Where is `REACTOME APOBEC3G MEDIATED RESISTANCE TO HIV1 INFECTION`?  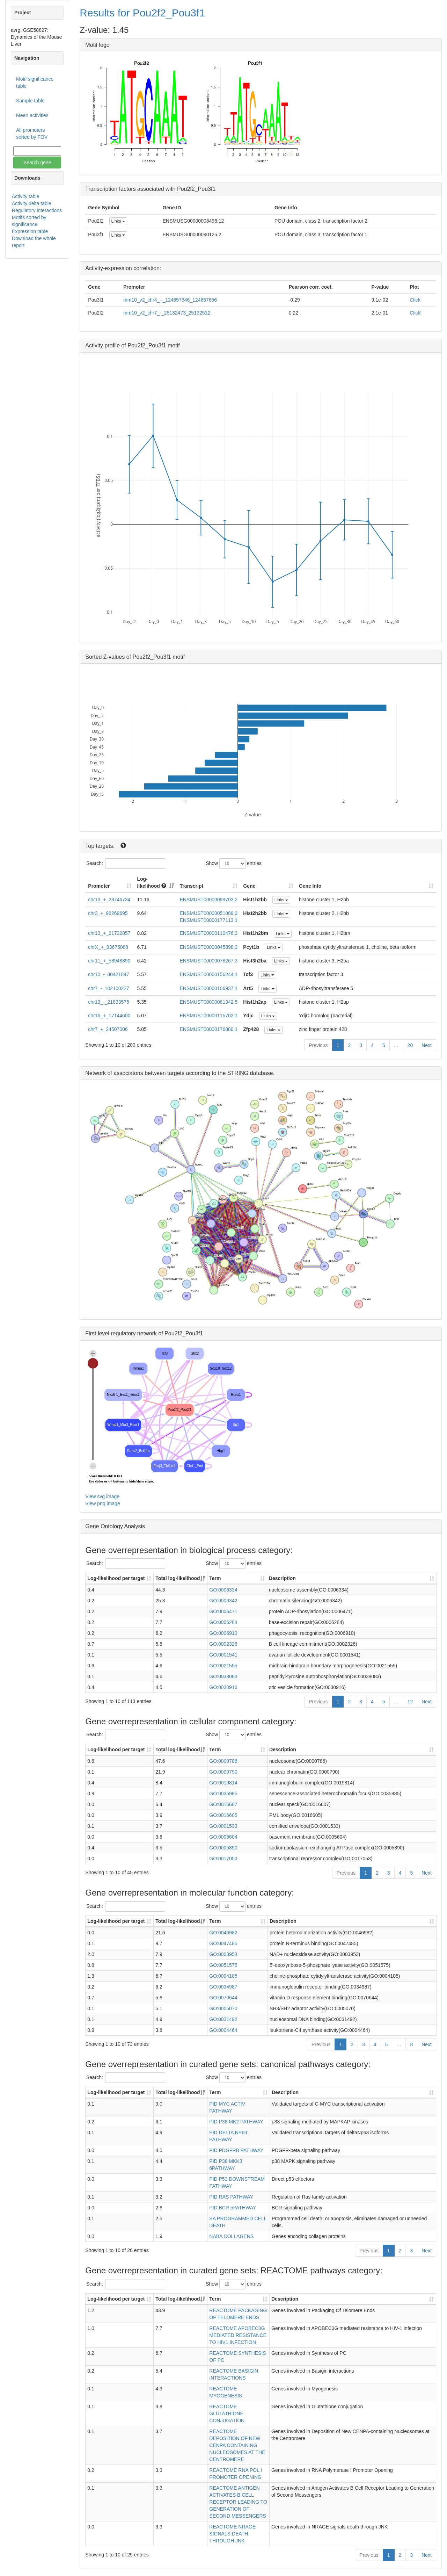 REACTOME APOBEC3G MEDIATED RESISTANCE TO HIV1 INFECTION is located at coordinates (237, 2335).